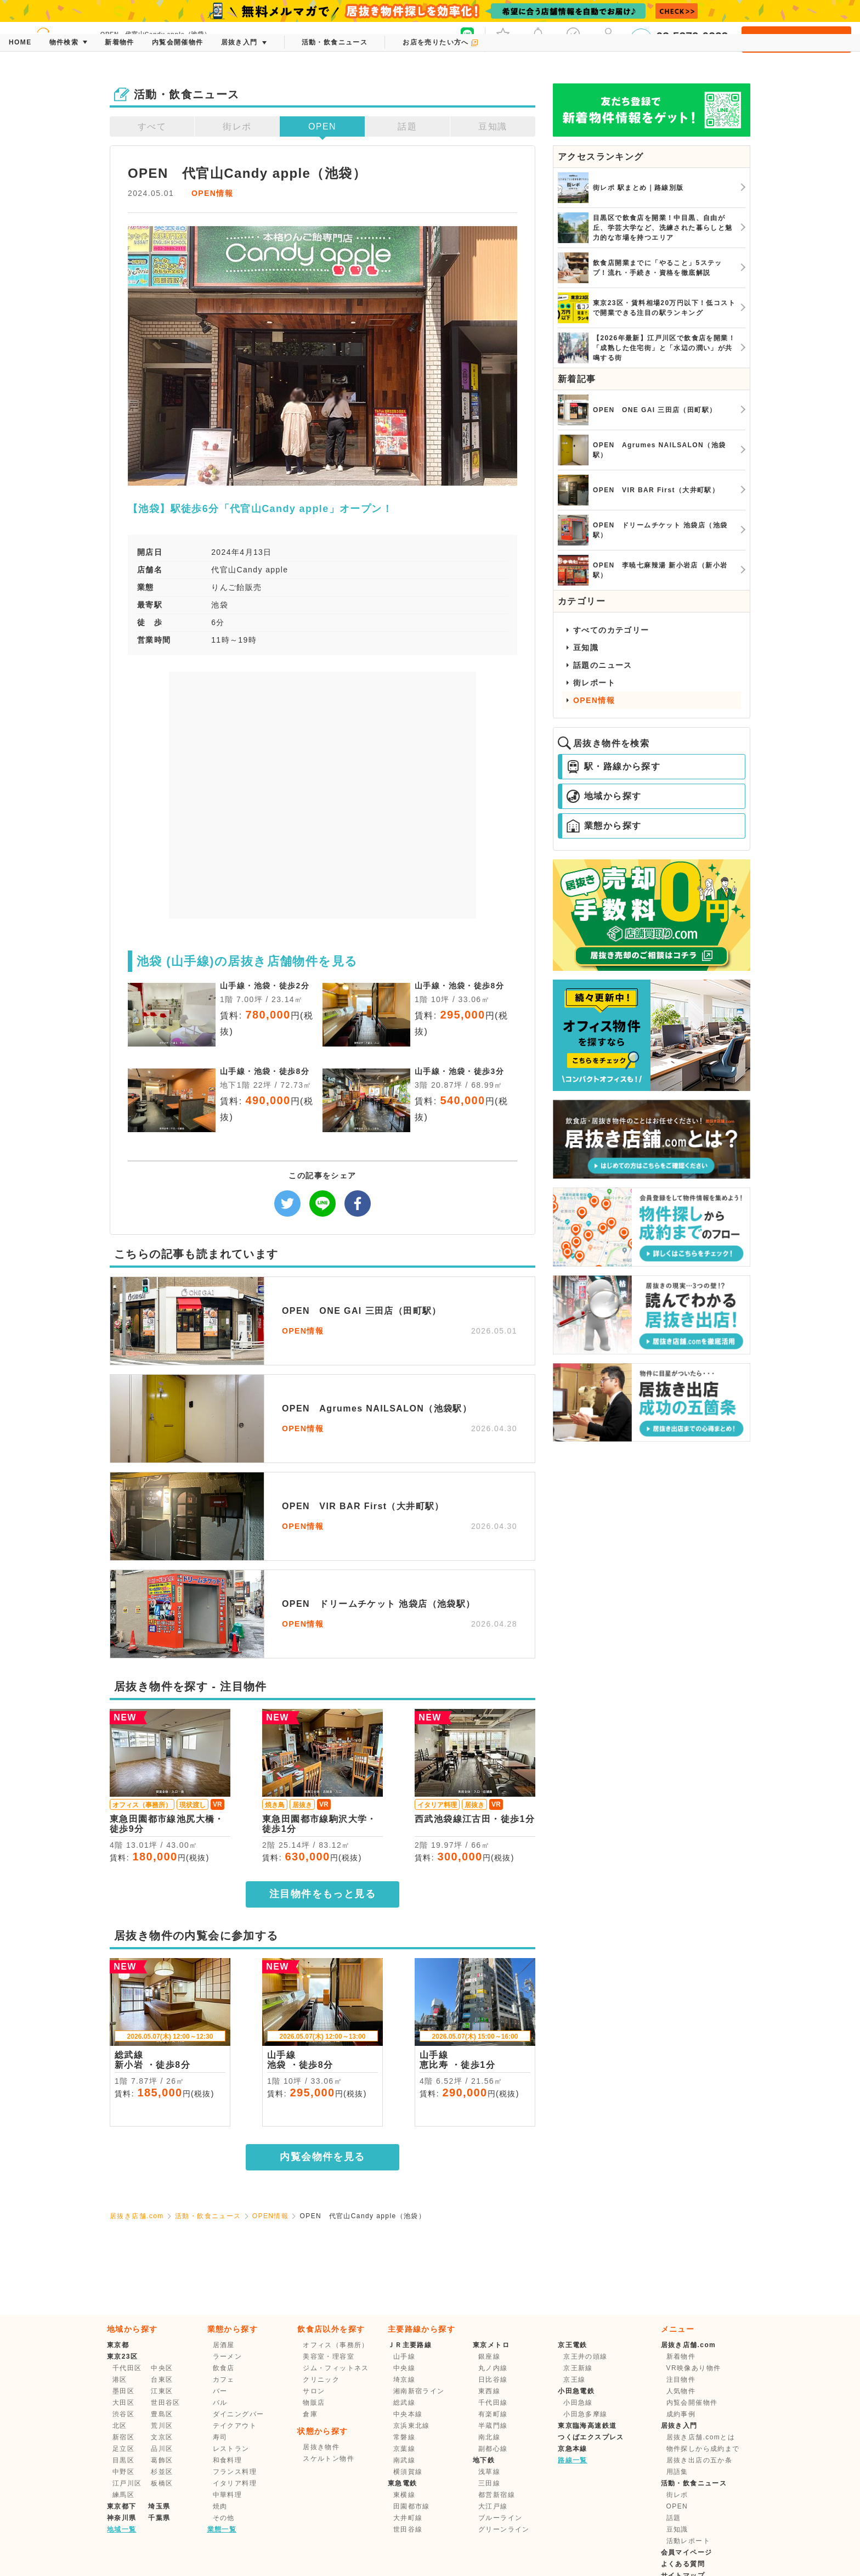 Image resolution: width=860 pixels, height=2576 pixels. I want to click on 中央線, so click(404, 2368).